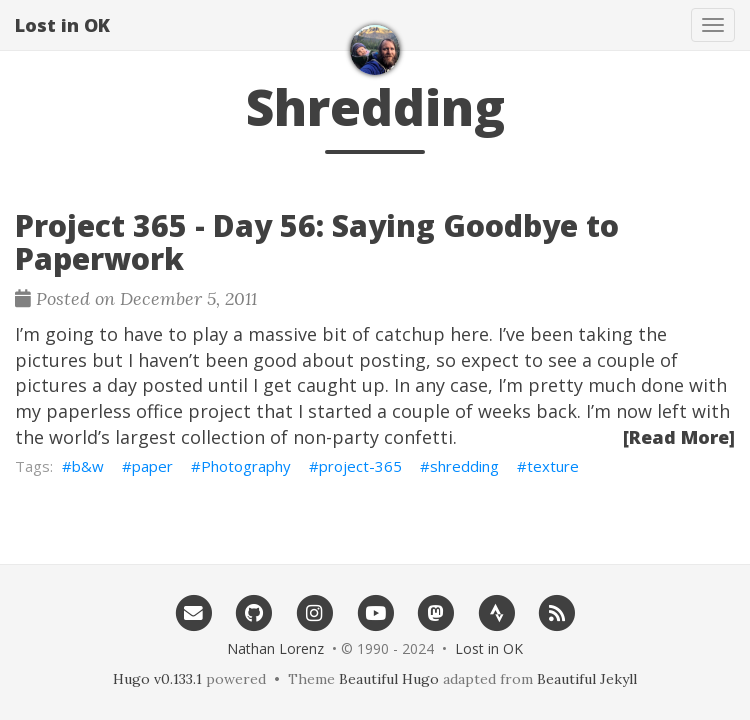 This screenshot has width=750, height=720. Describe the element at coordinates (88, 466) in the screenshot. I see `b&w` at that location.